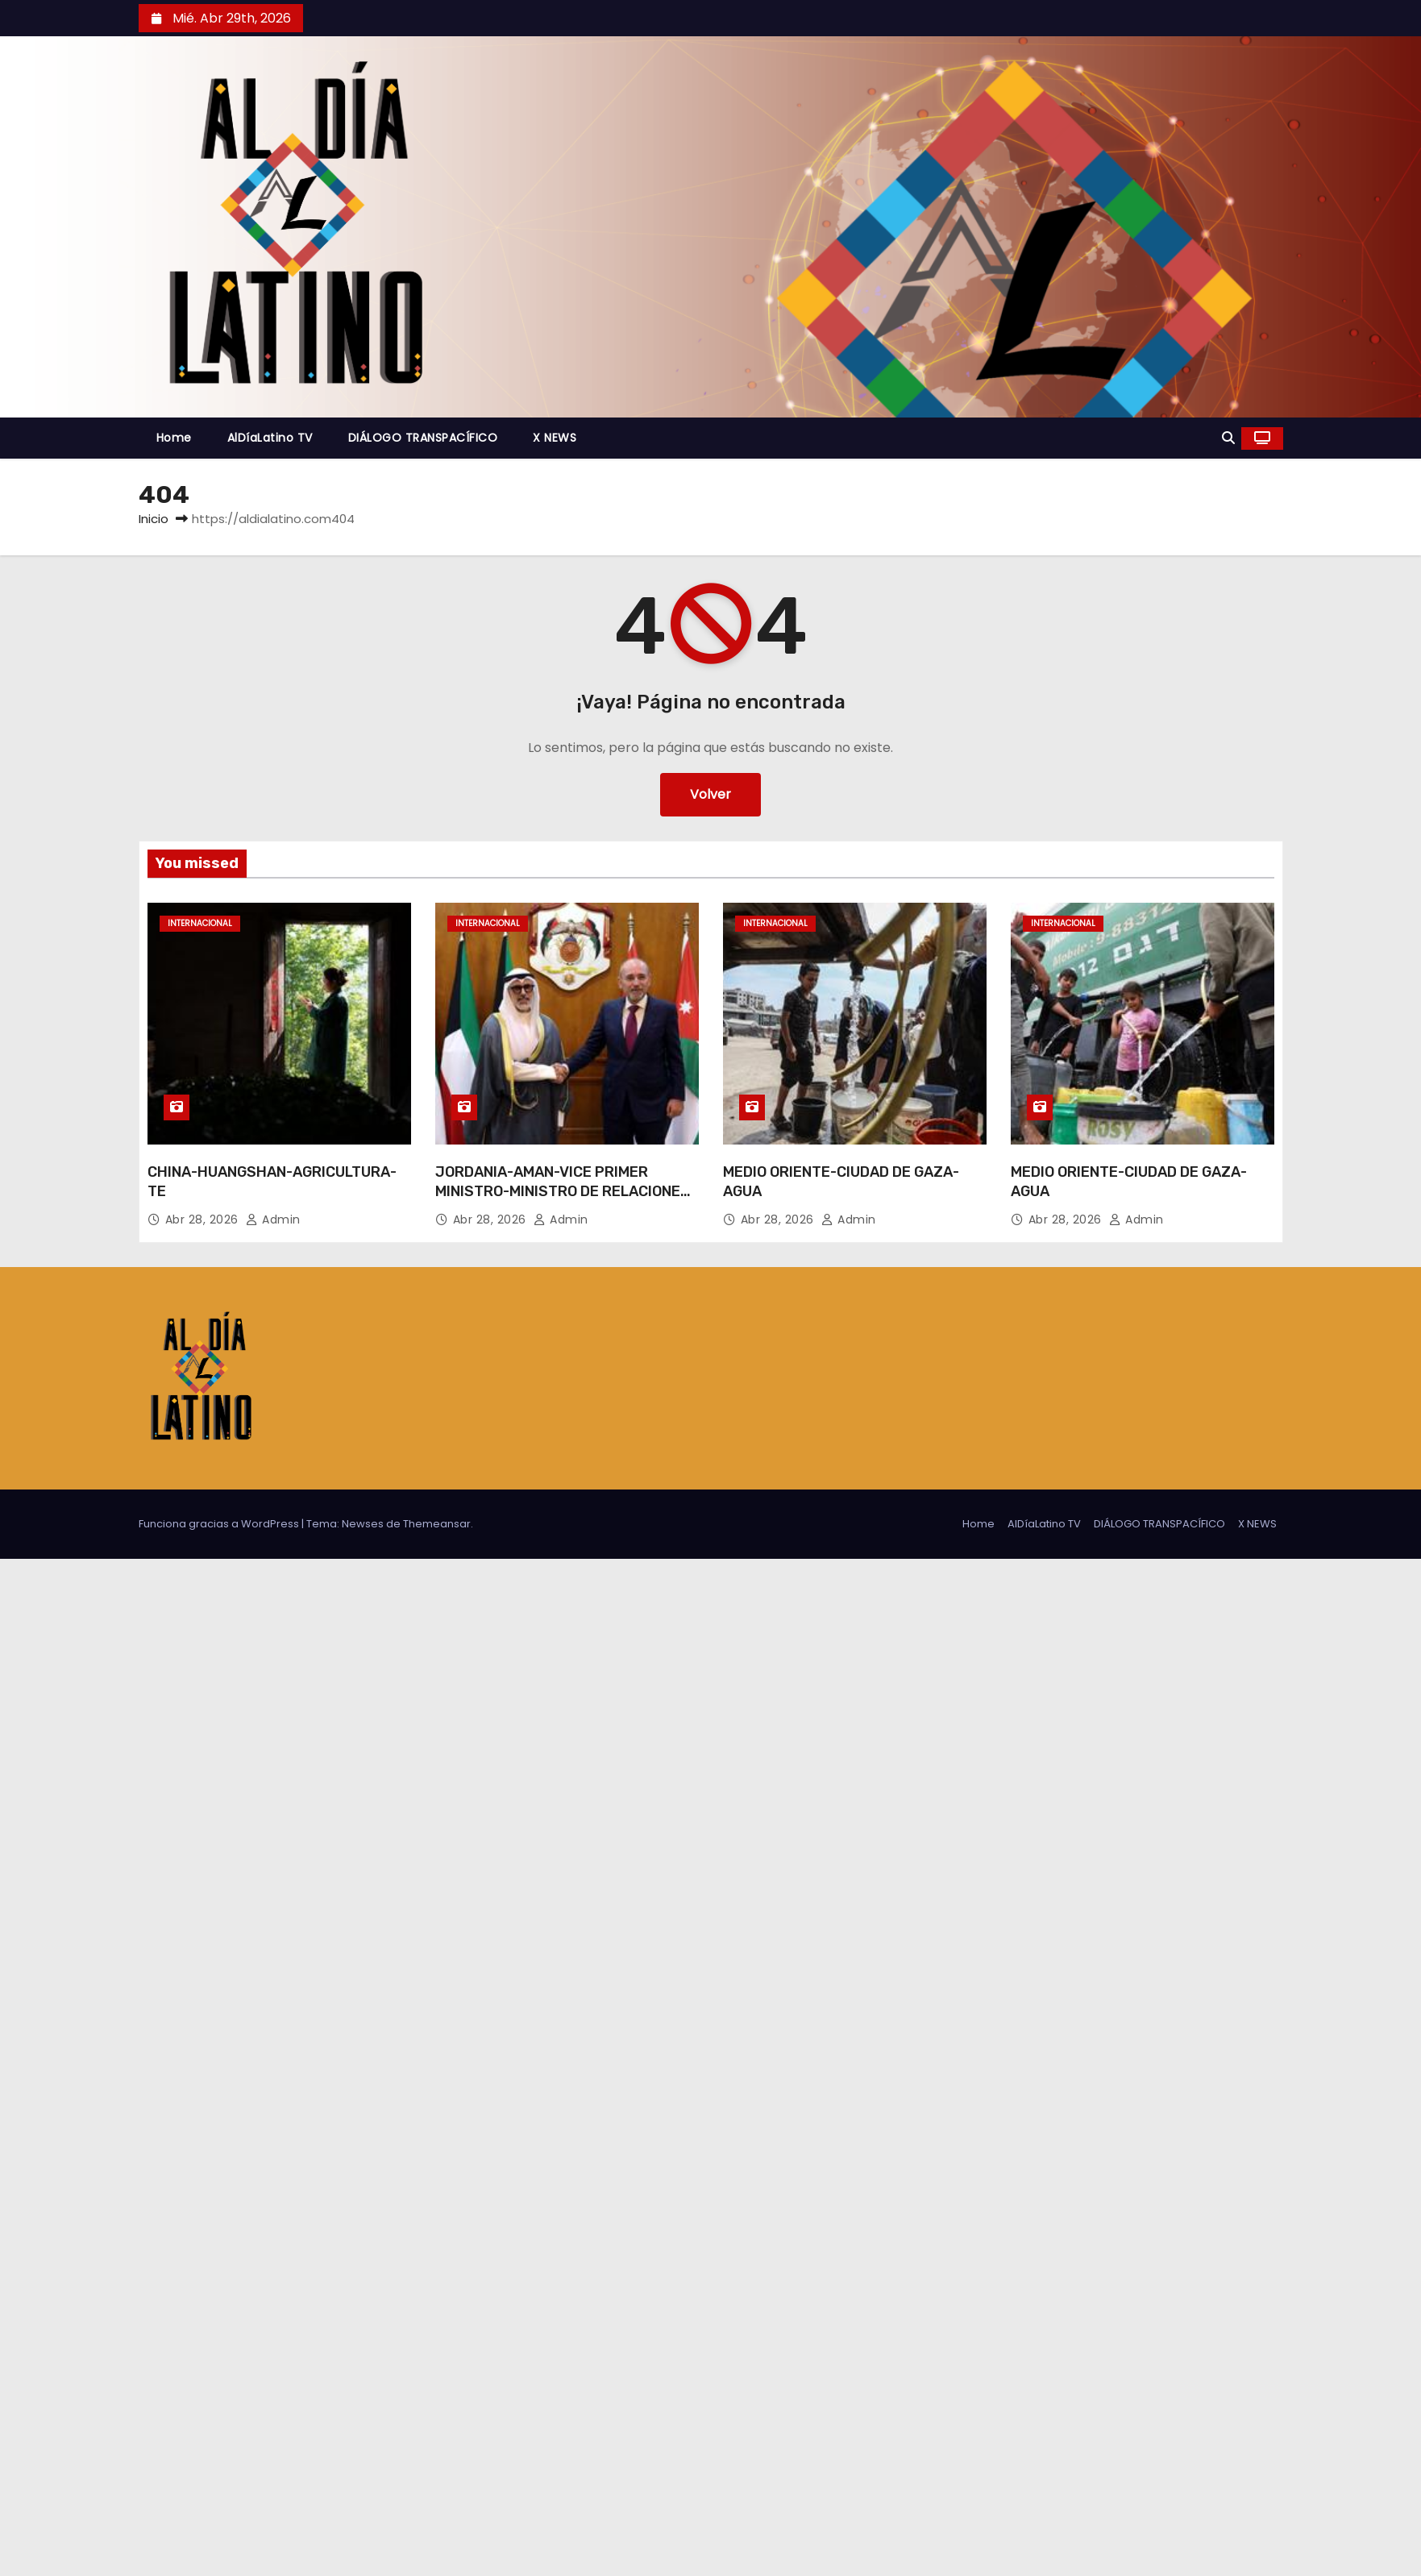  Describe the element at coordinates (204, 1219) in the screenshot. I see `Abr 28, 2026` at that location.